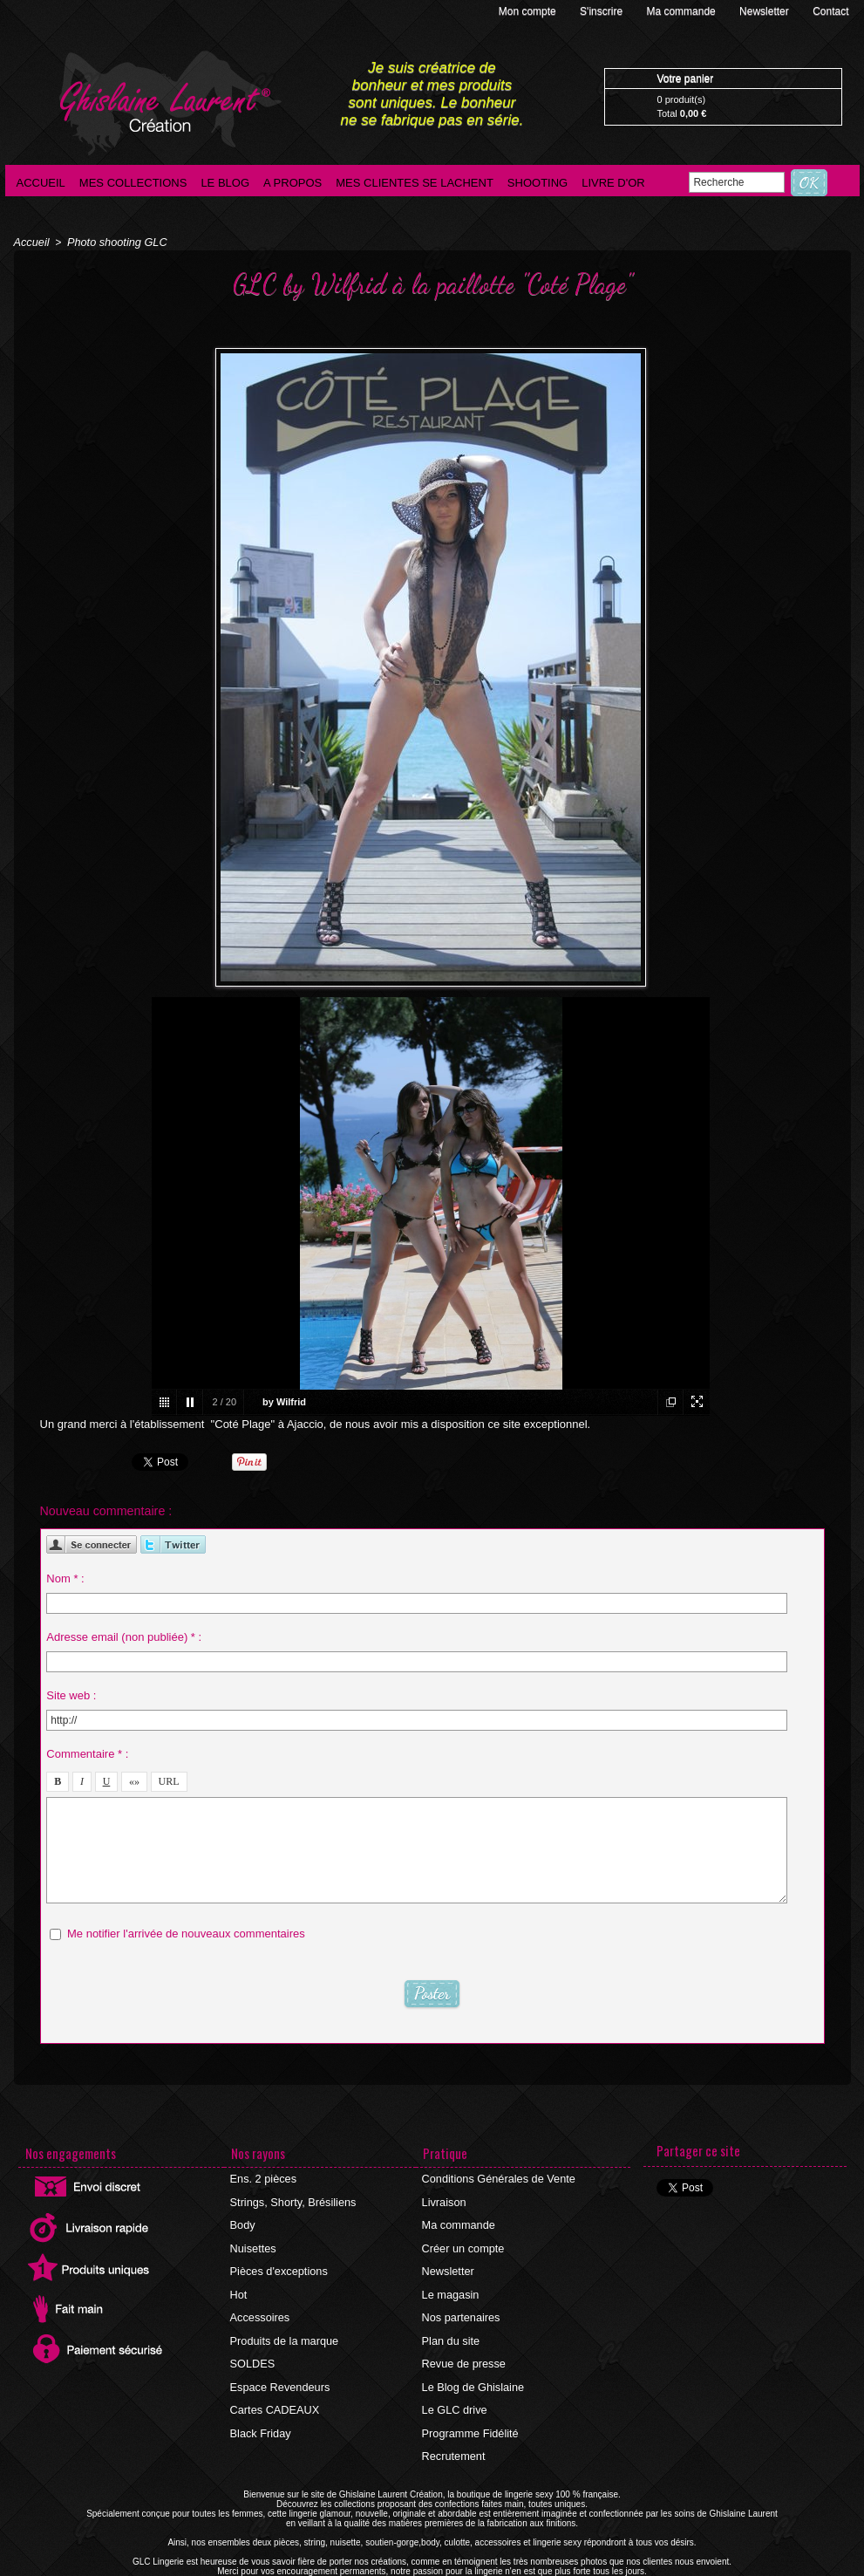 The image size is (864, 2576). I want to click on Contact, so click(830, 11).